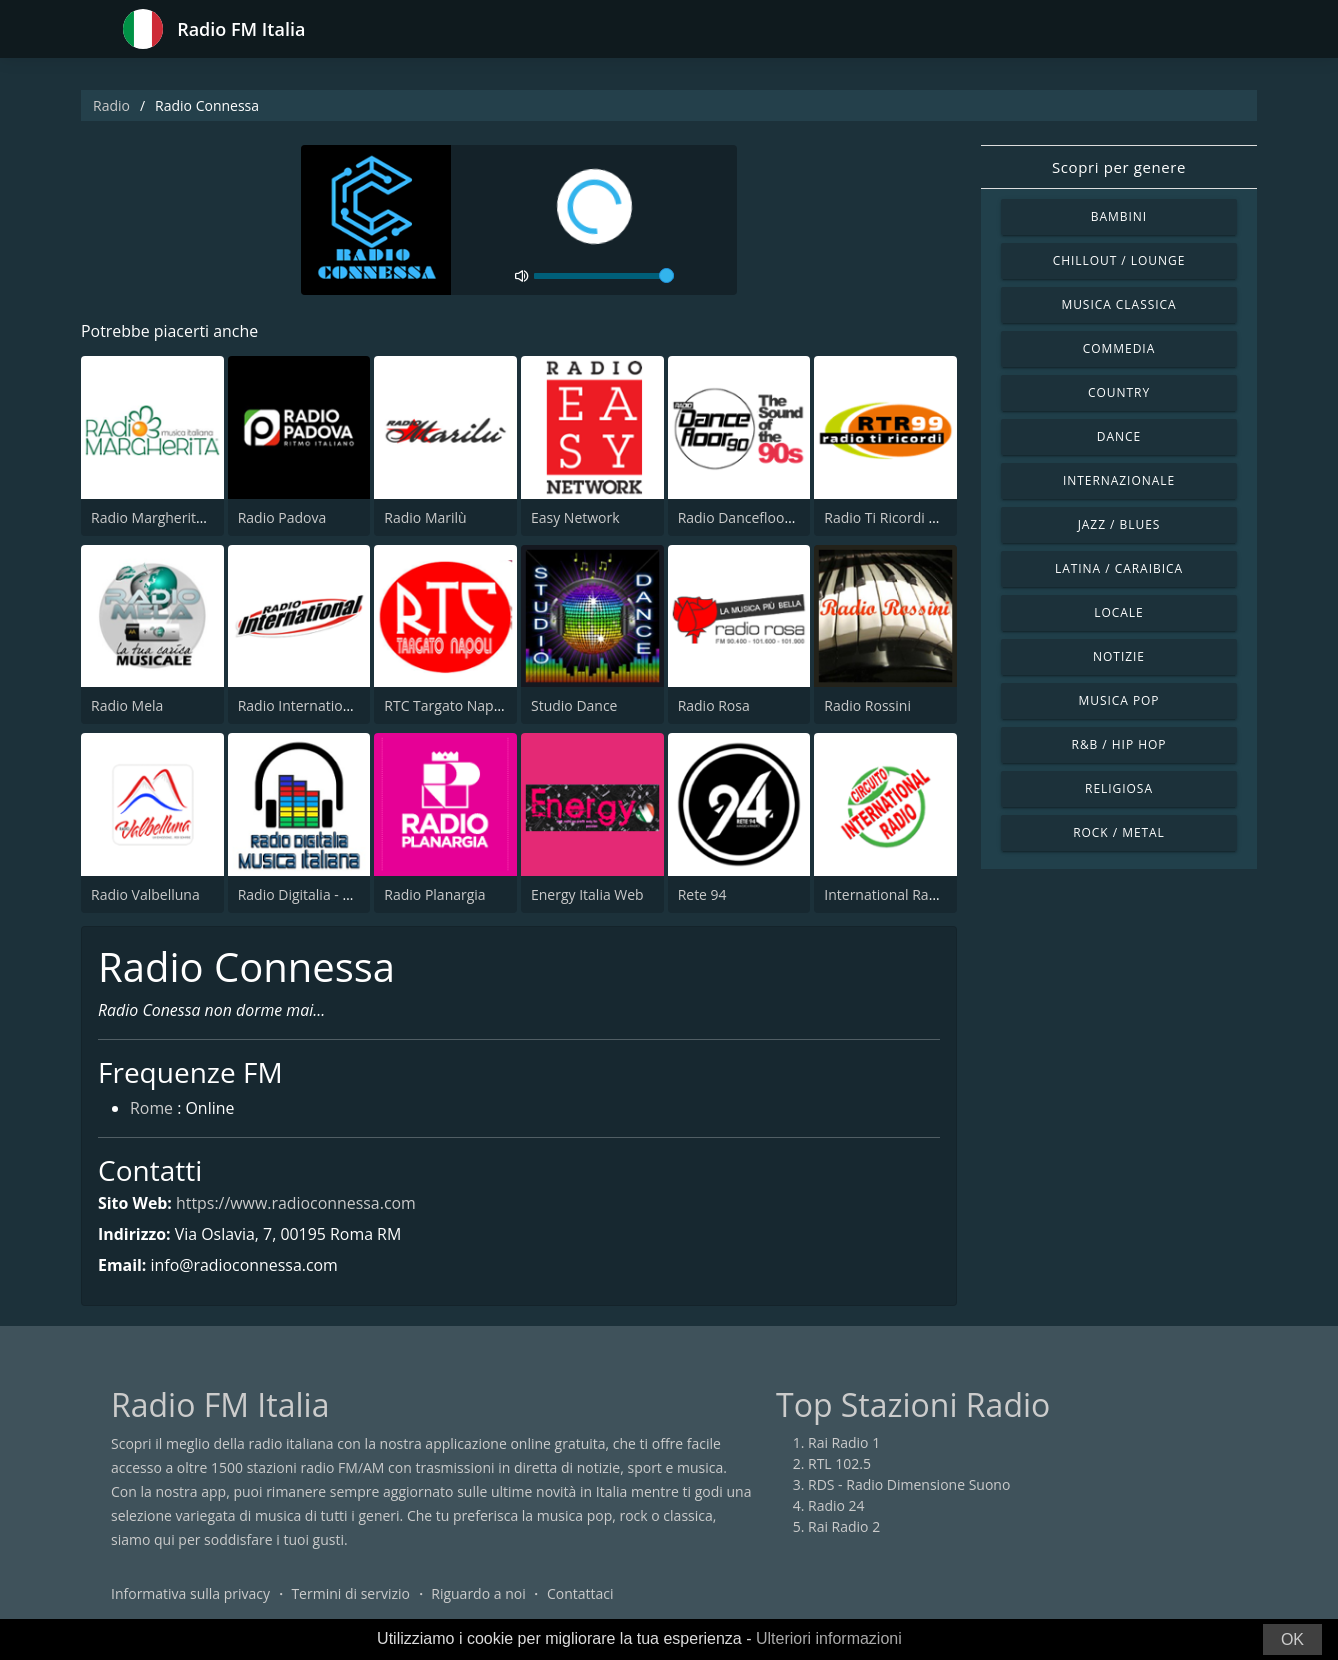 This screenshot has width=1338, height=1660. What do you see at coordinates (839, 1464) in the screenshot?
I see `RTL 102.5` at bounding box center [839, 1464].